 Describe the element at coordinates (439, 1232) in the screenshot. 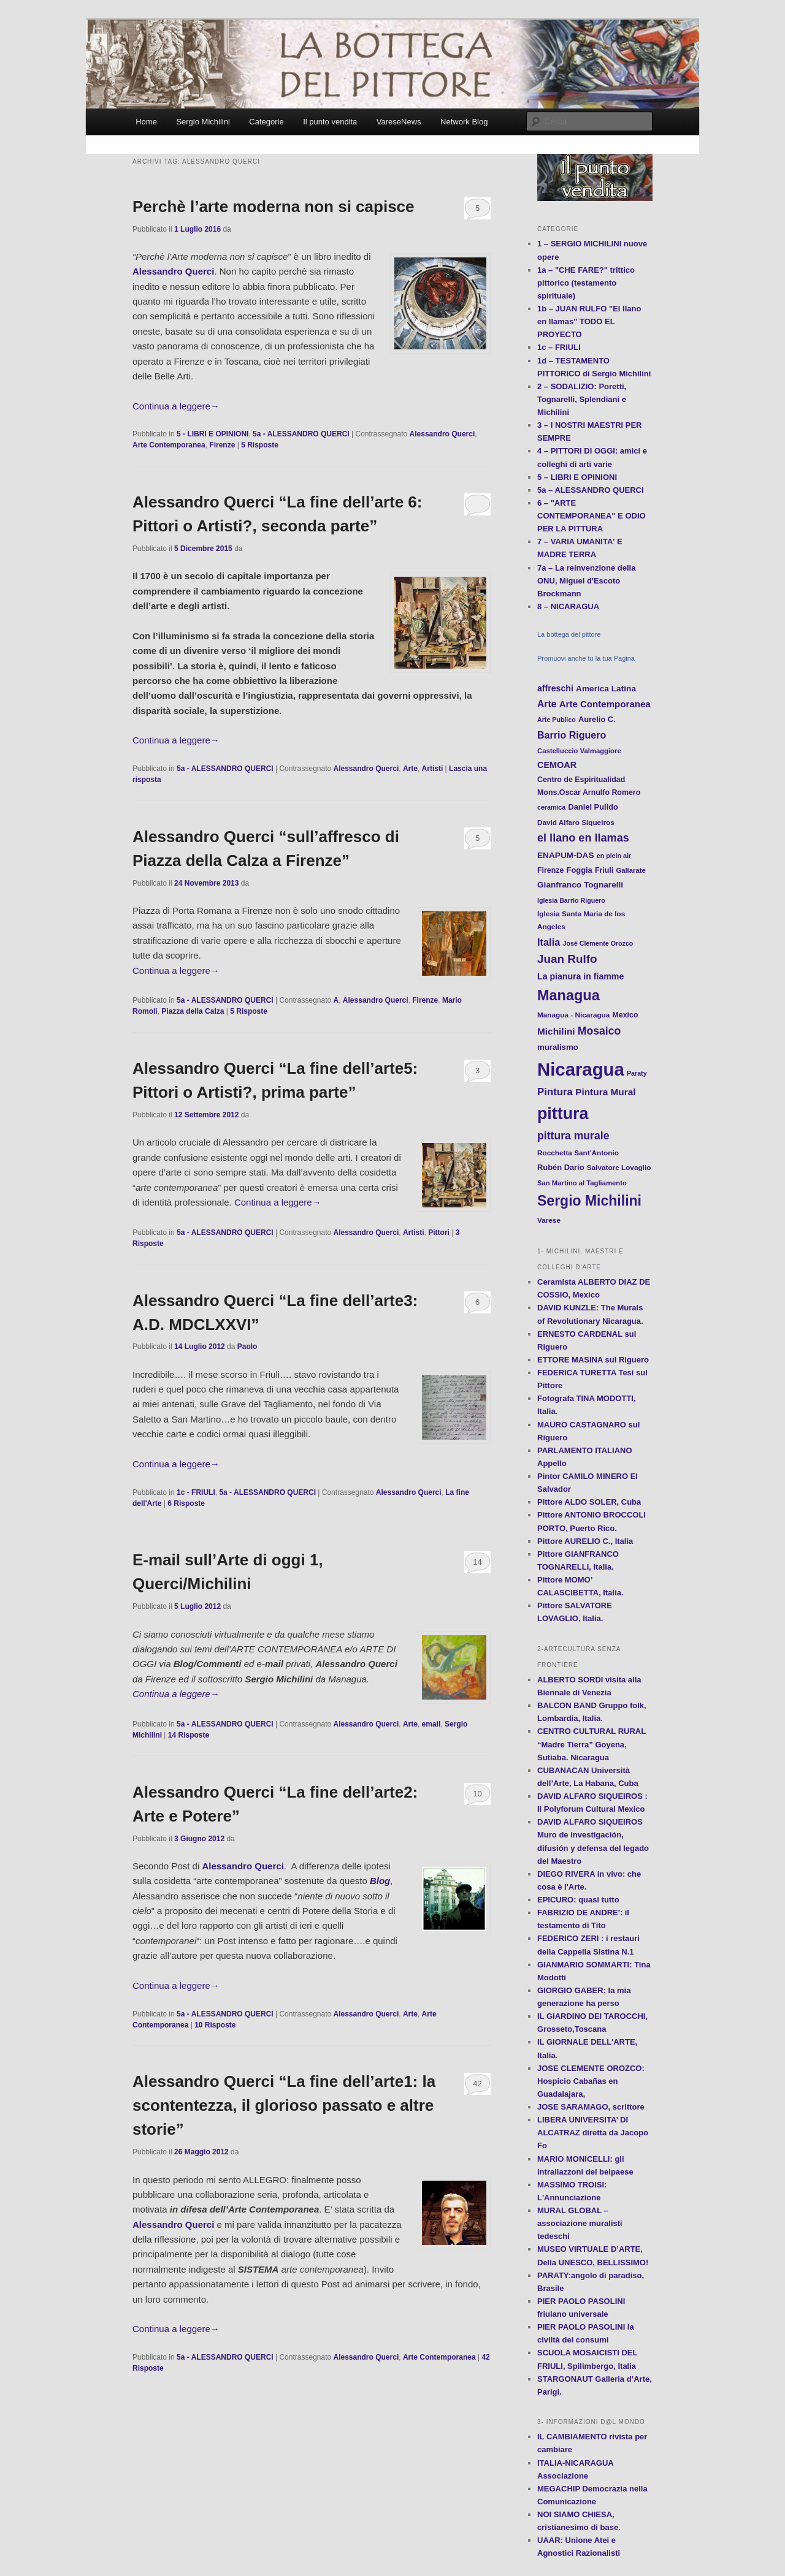

I see `Pittori` at that location.